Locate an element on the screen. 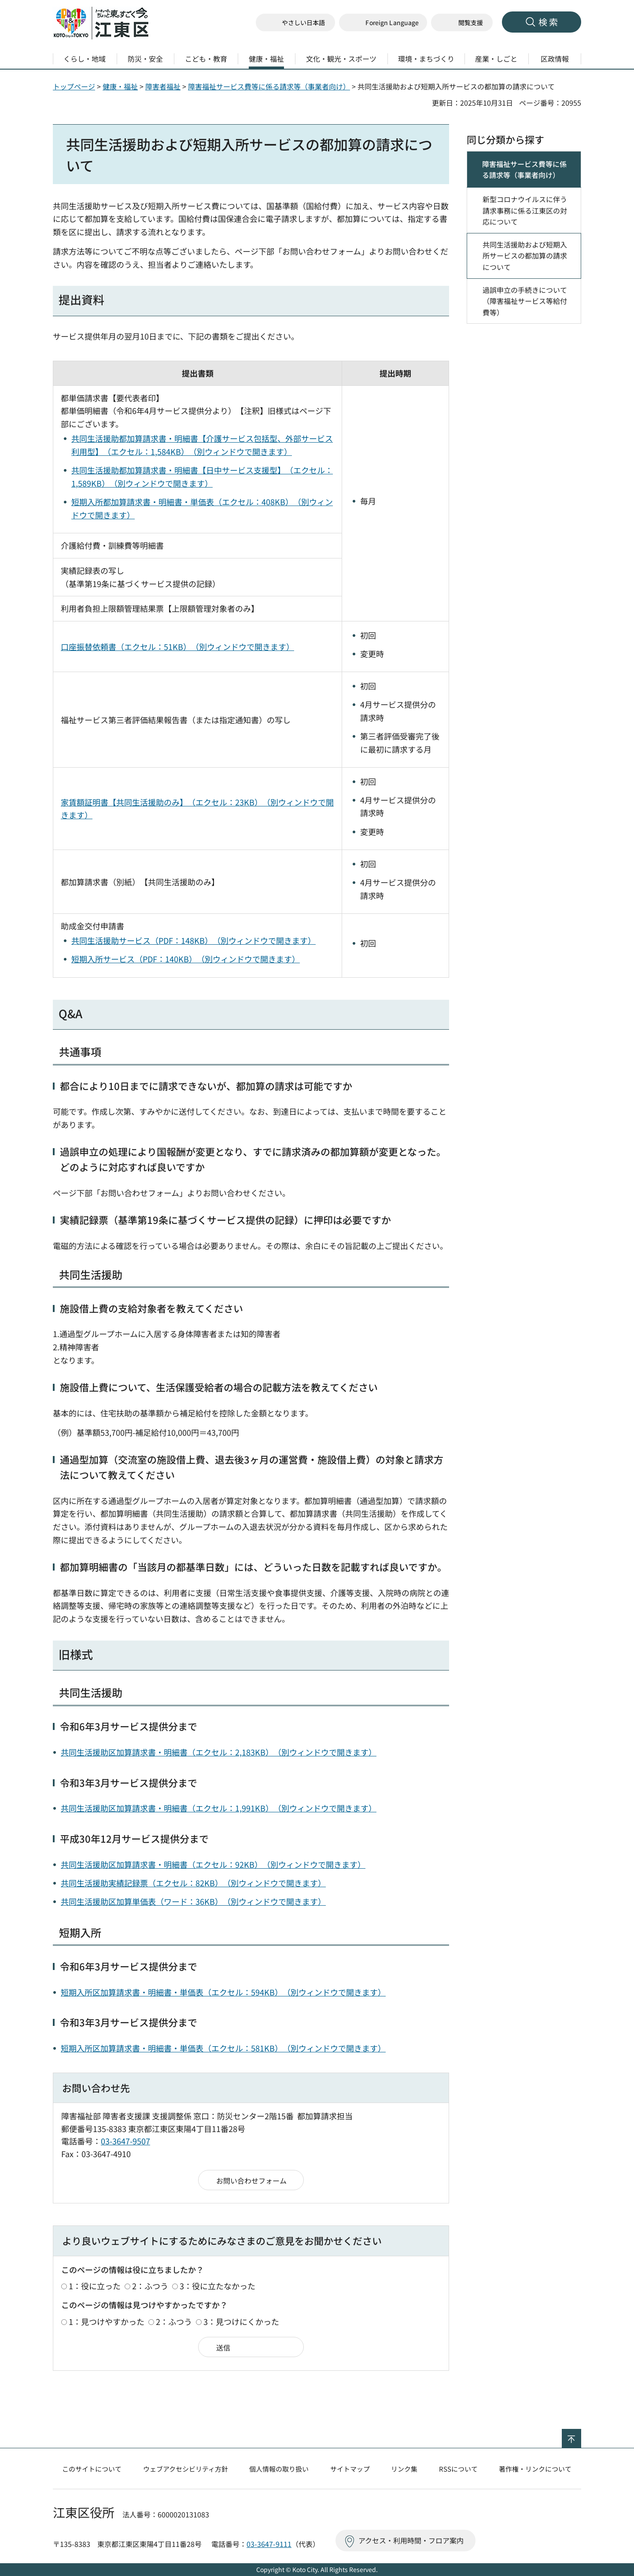 This screenshot has width=634, height=2576. 1：見つけやすかった is located at coordinates (106, 2321).